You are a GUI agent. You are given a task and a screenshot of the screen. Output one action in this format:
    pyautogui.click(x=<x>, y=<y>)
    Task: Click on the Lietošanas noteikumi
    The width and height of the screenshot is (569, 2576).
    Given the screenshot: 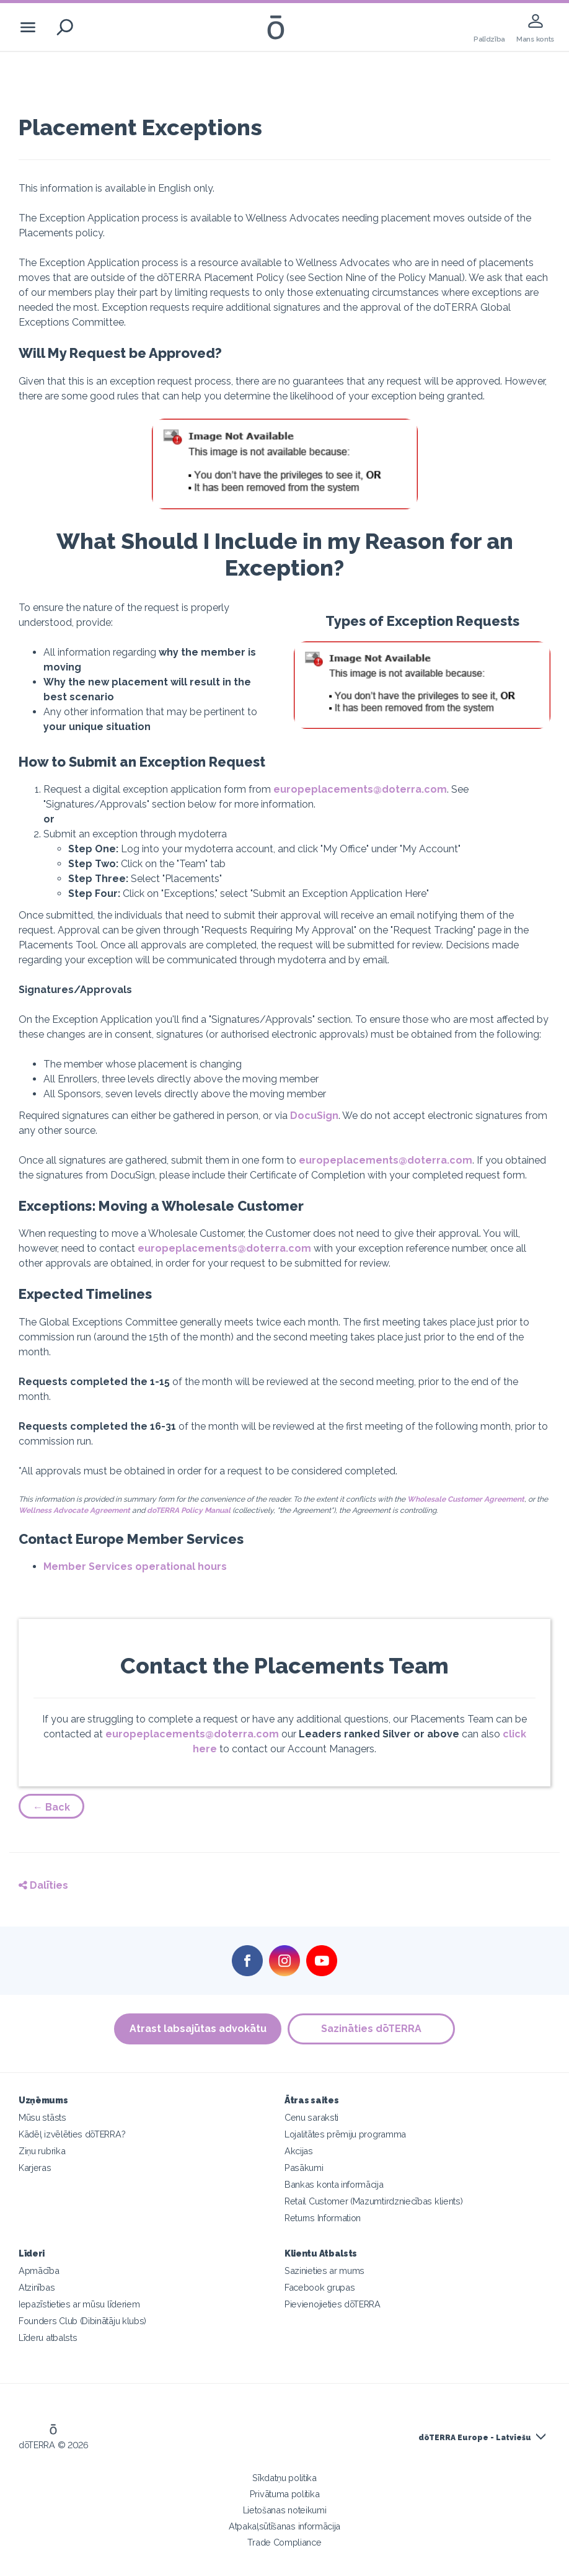 What is the action you would take?
    pyautogui.click(x=285, y=2510)
    